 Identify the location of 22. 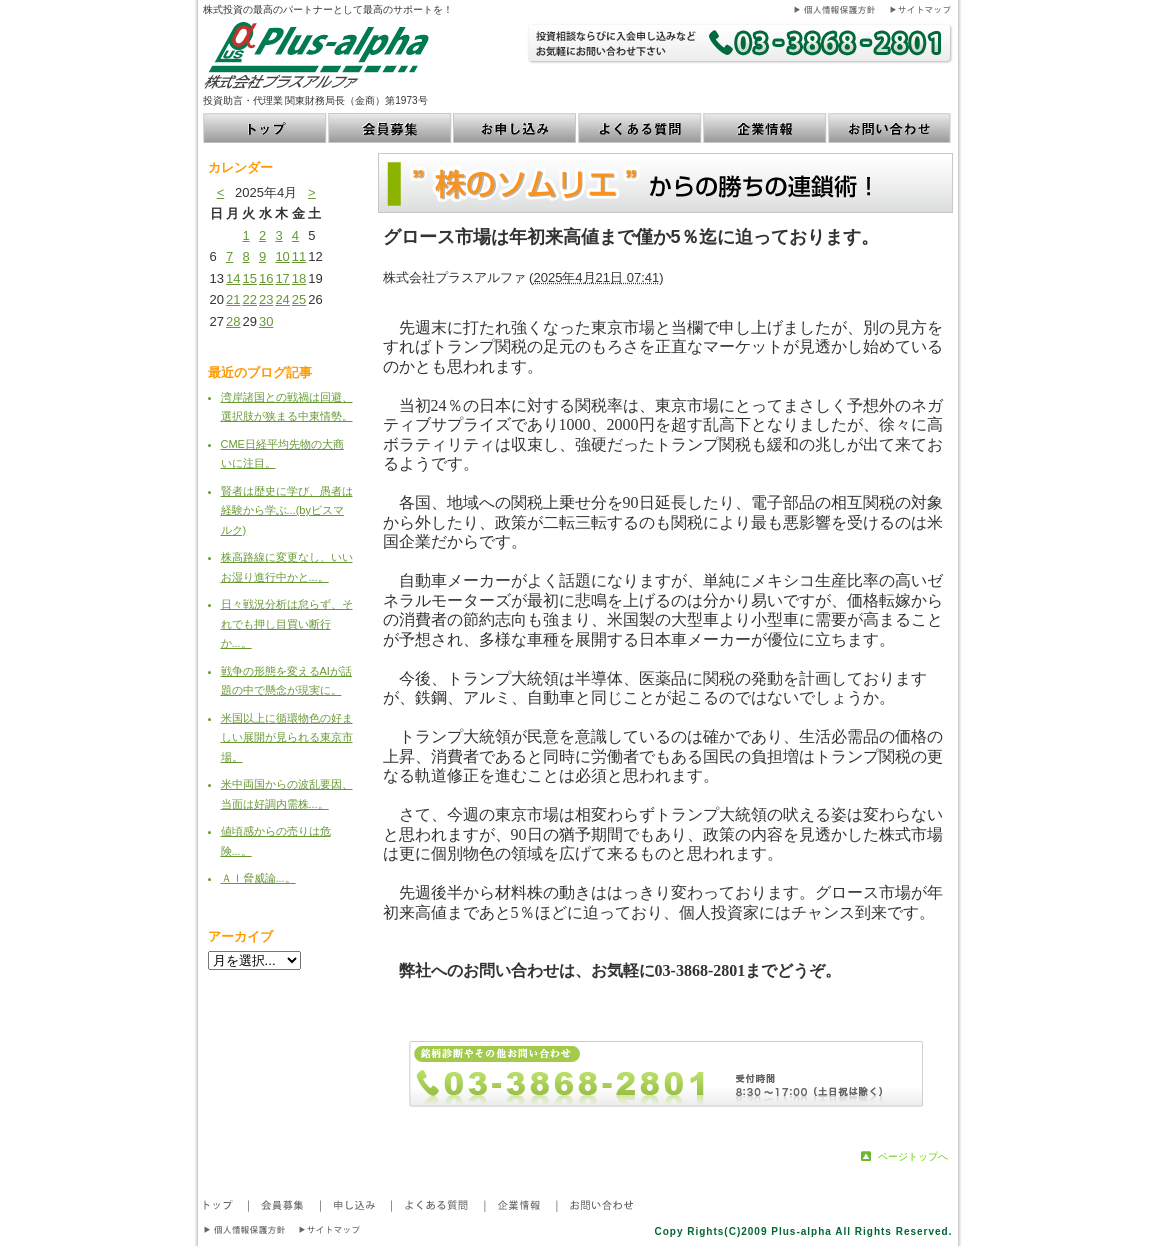
(249, 299).